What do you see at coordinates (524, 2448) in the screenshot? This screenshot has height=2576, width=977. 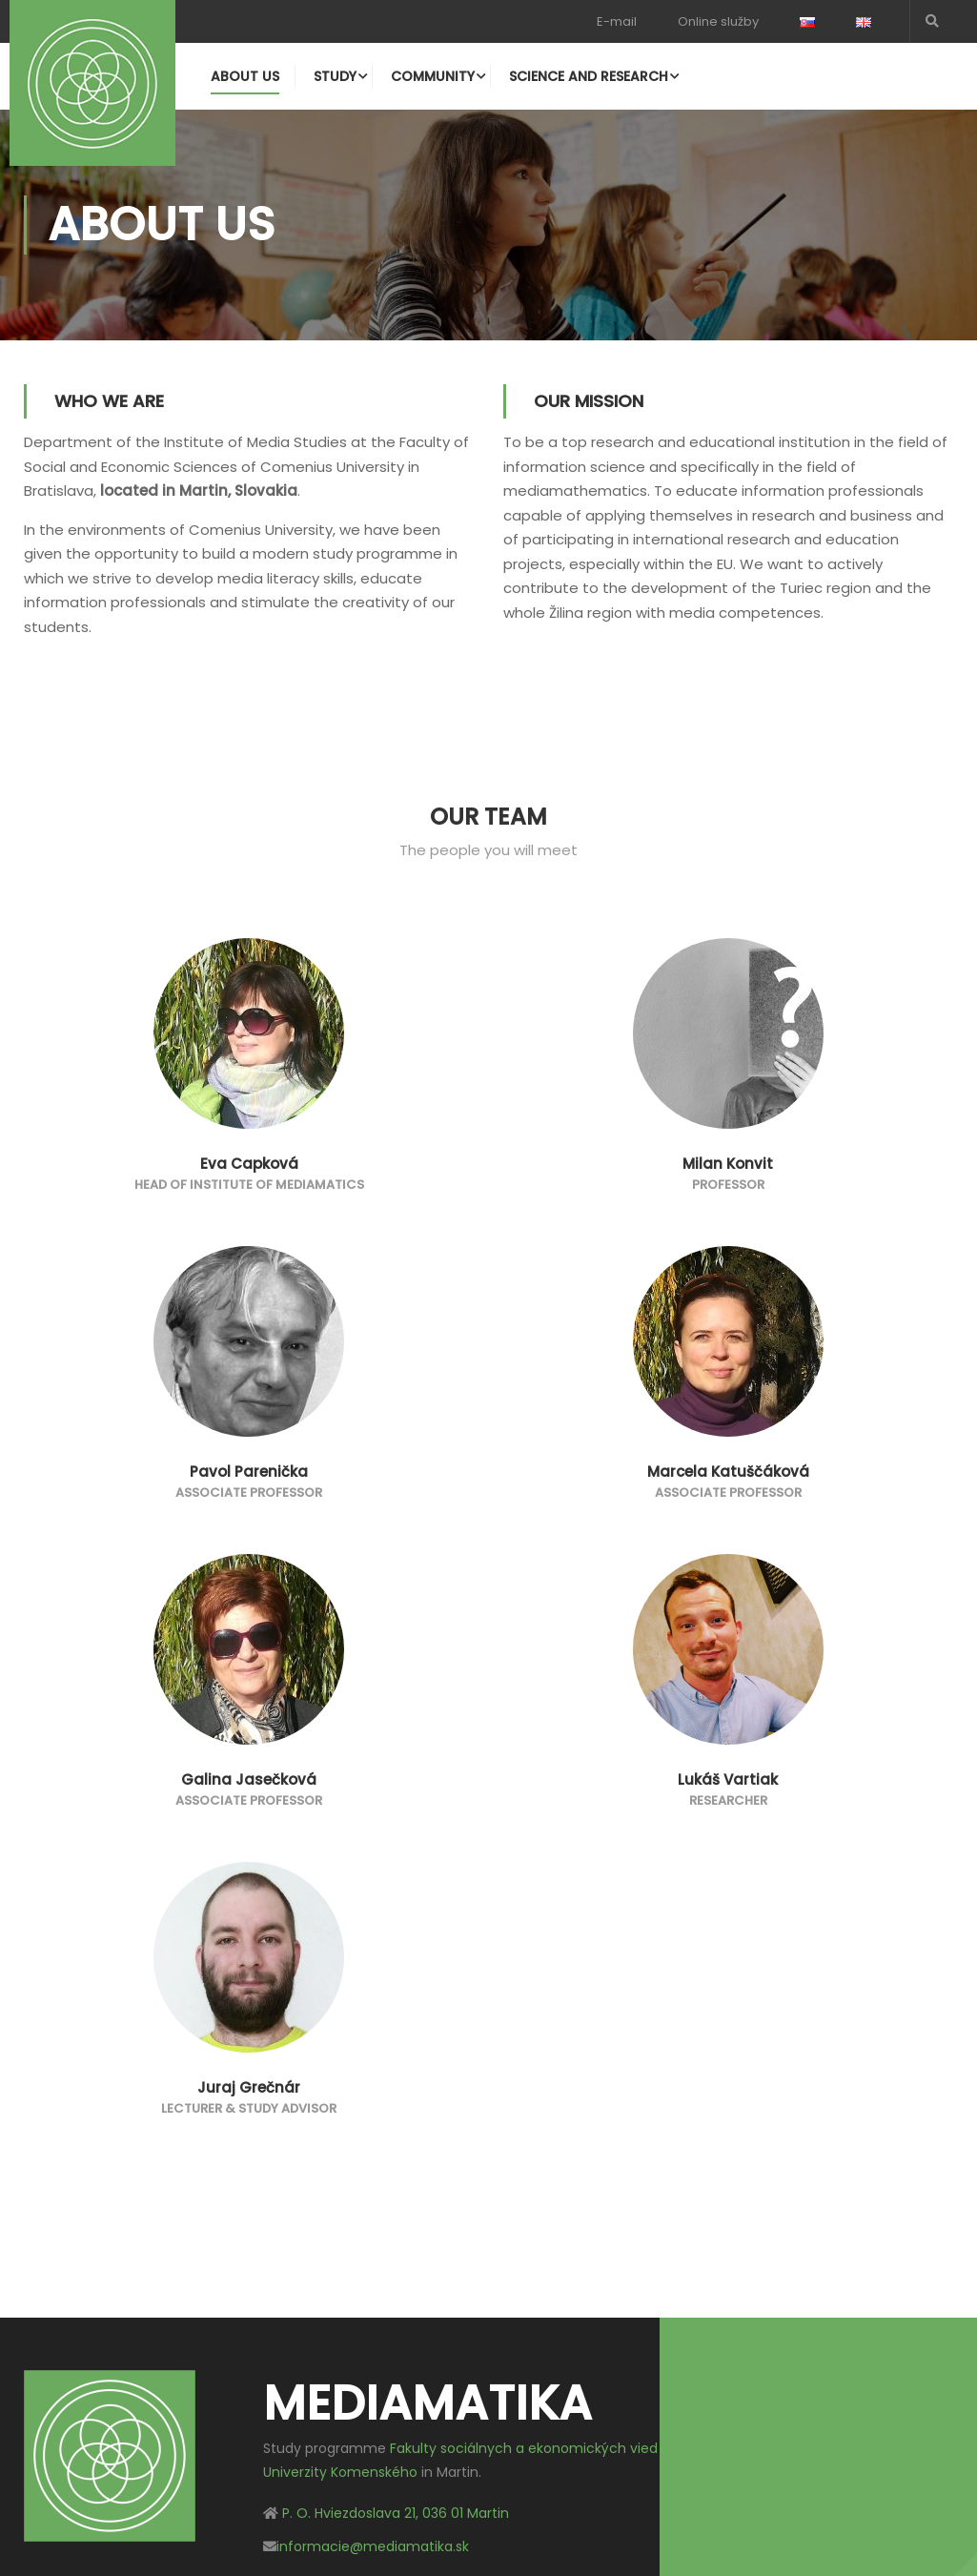 I see `Fakulty sociálnych a ekonomických vied` at bounding box center [524, 2448].